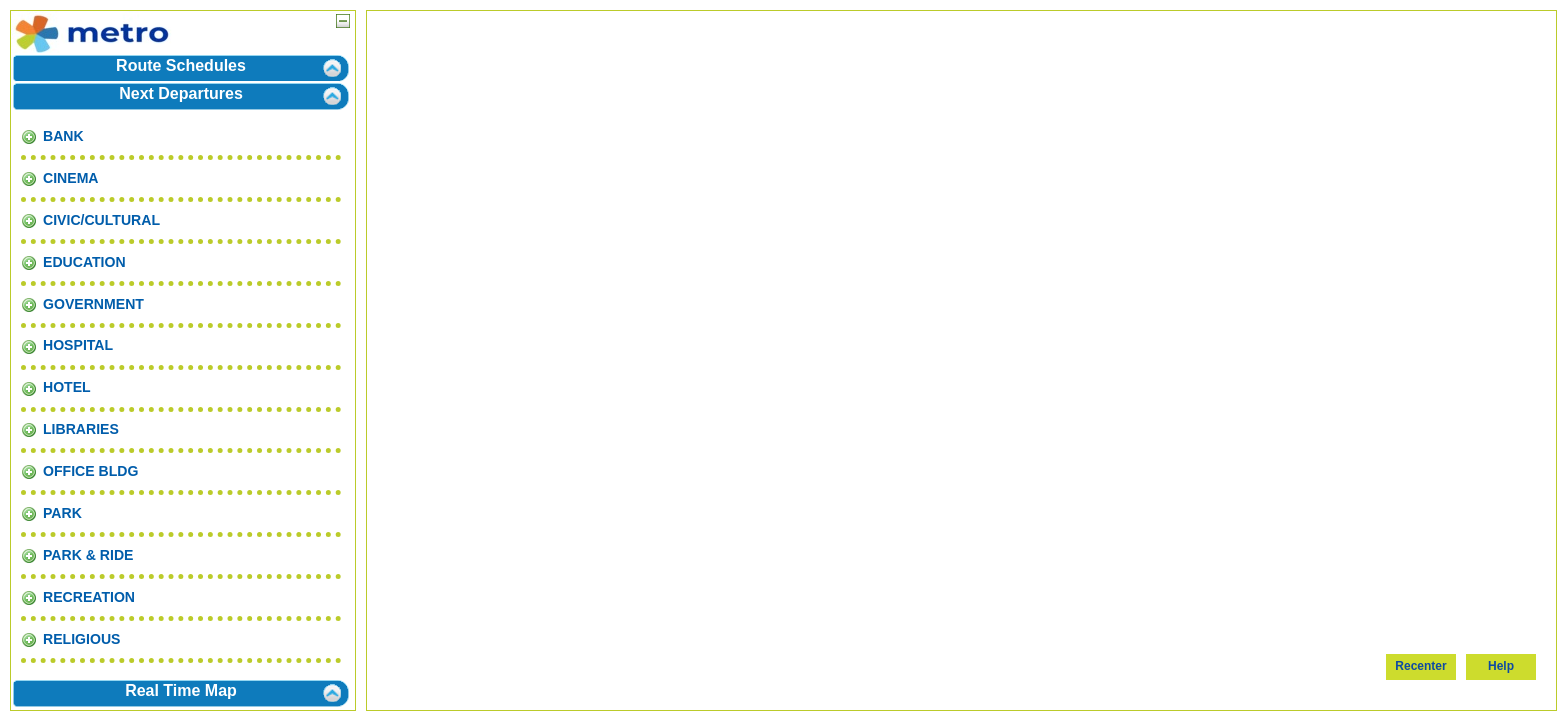 This screenshot has height=720, width=1568. What do you see at coordinates (51, 513) in the screenshot?
I see `PARK` at bounding box center [51, 513].